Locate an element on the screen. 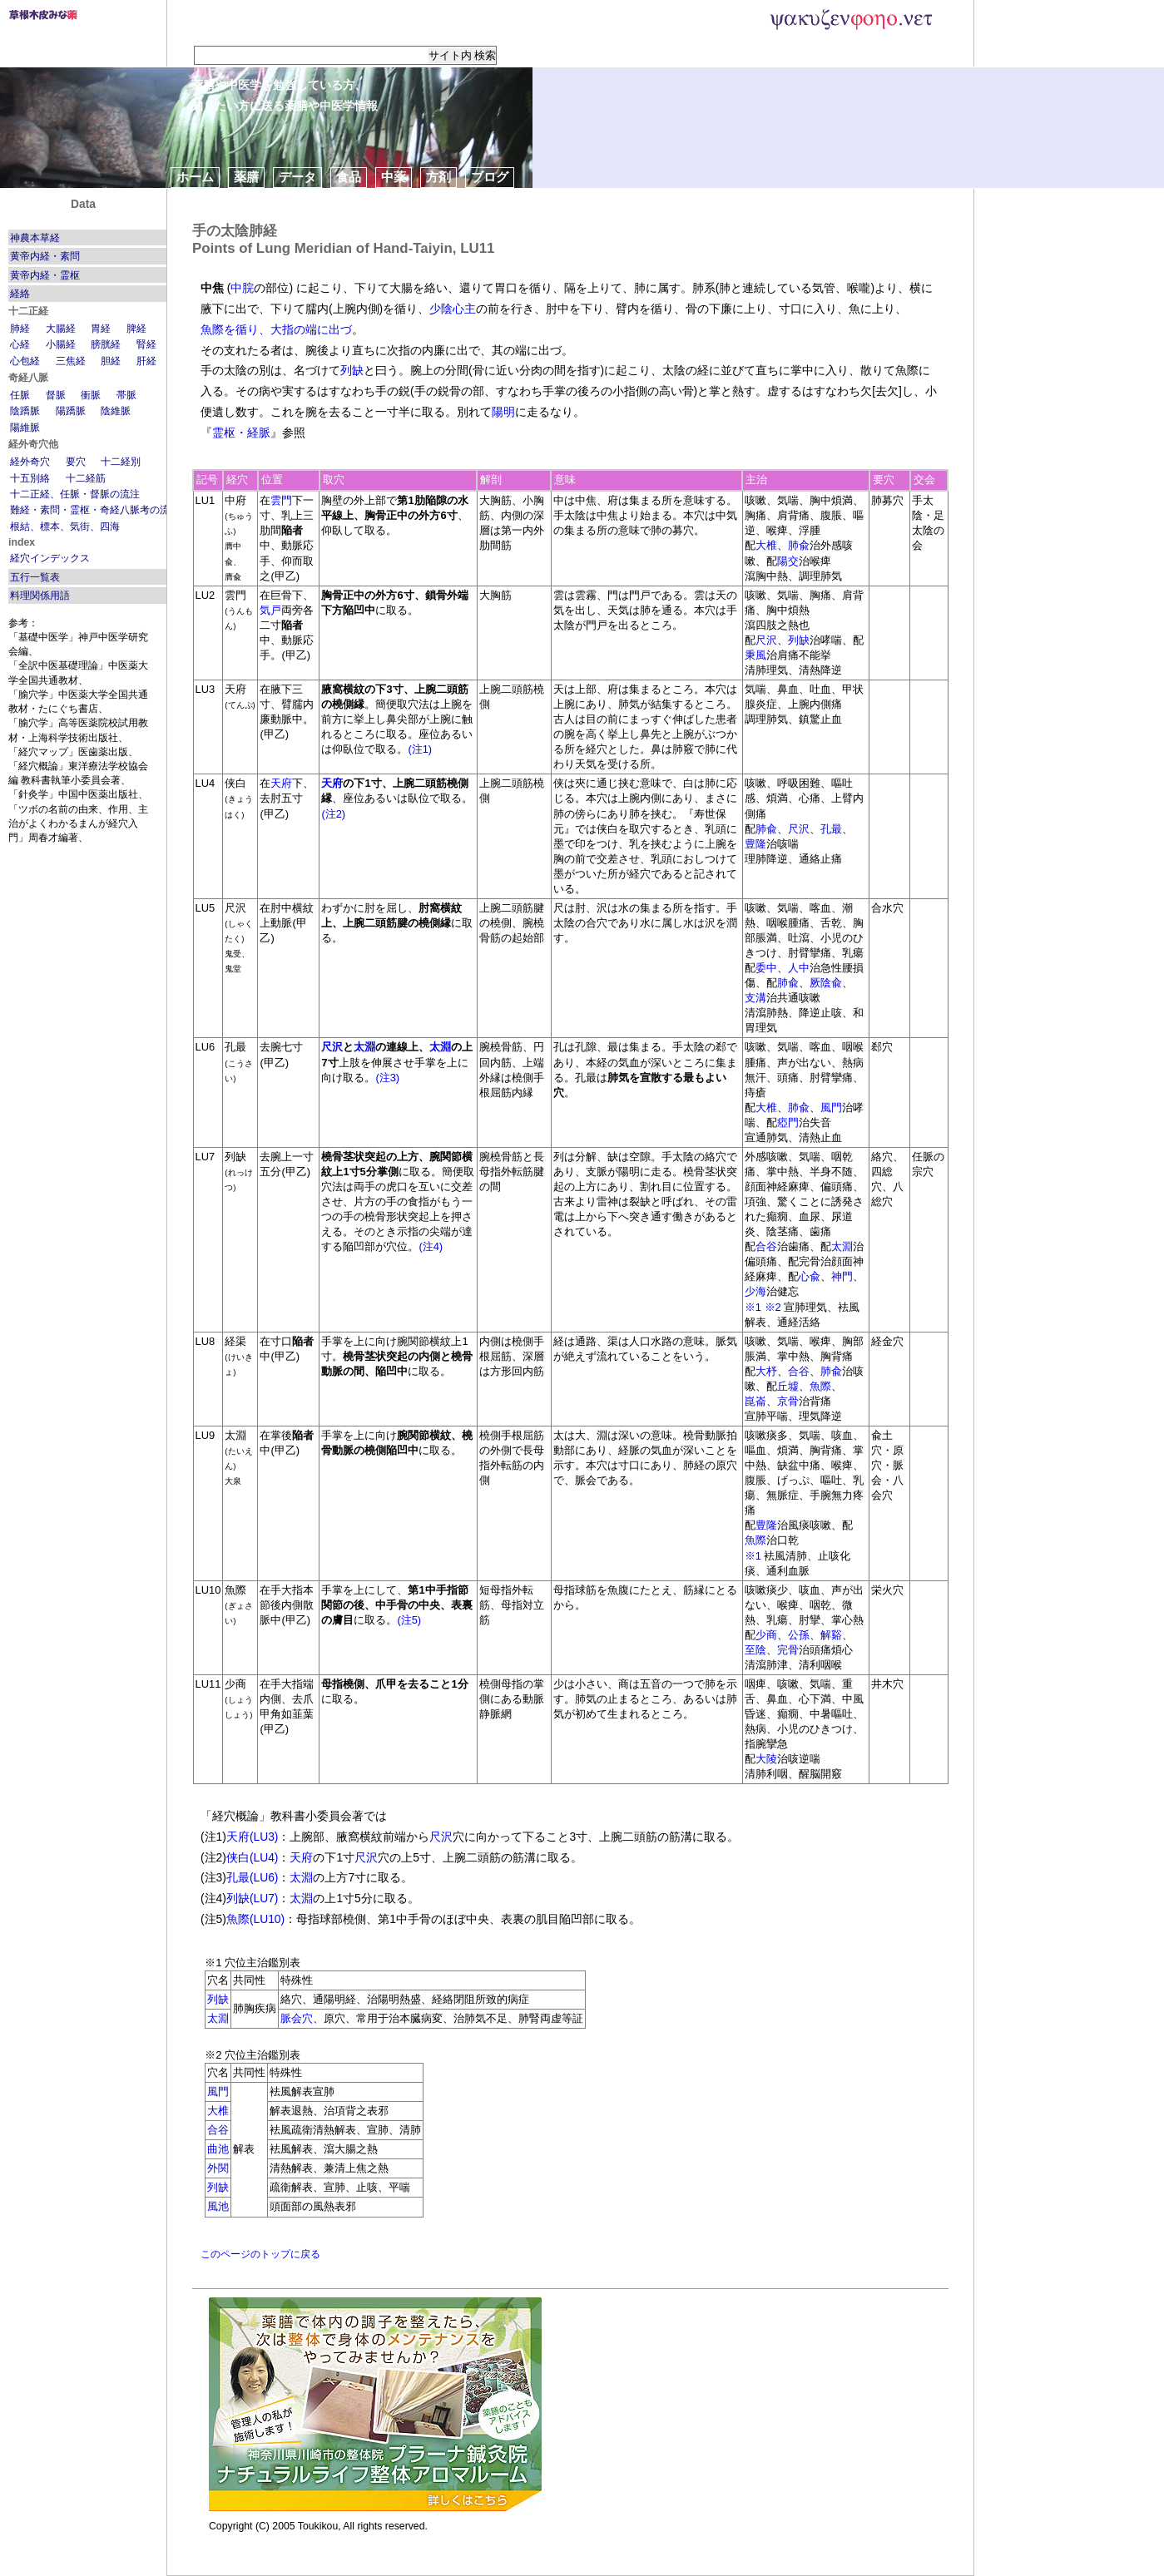 This screenshot has width=1164, height=2576. 陰蹻脈 is located at coordinates (25, 411).